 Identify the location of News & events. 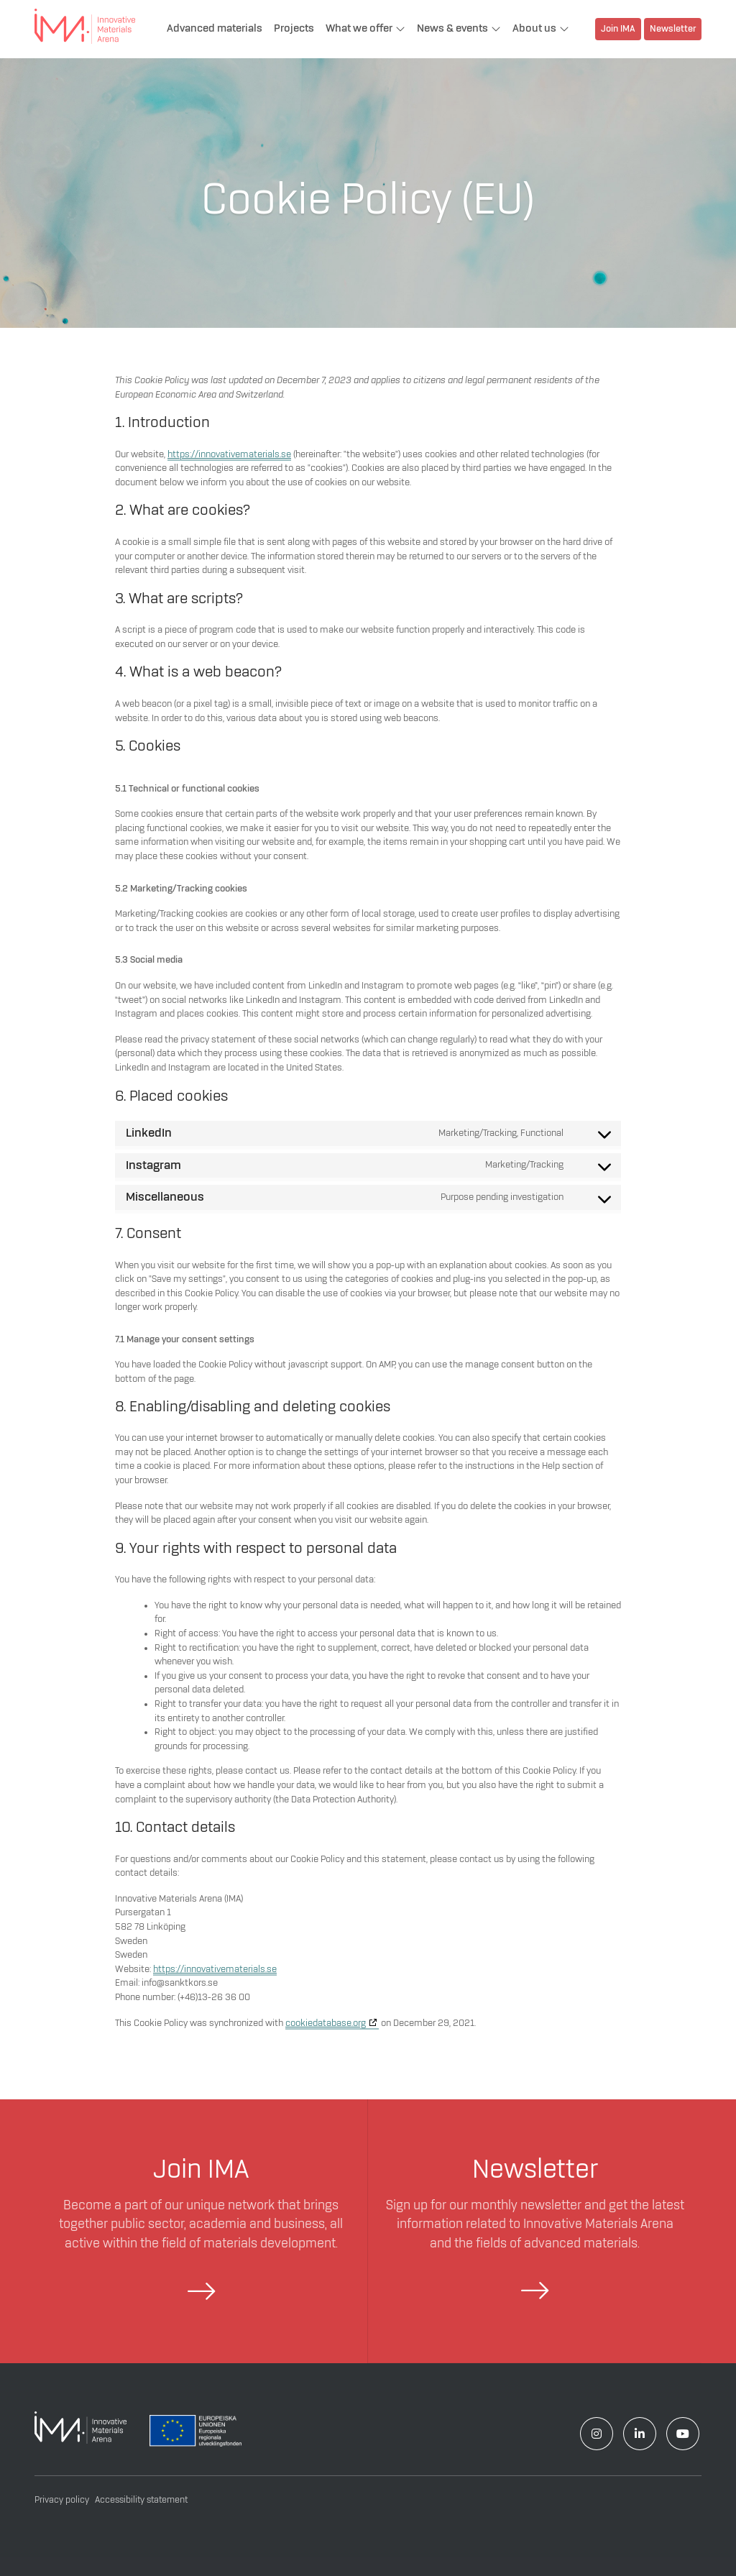
(452, 29).